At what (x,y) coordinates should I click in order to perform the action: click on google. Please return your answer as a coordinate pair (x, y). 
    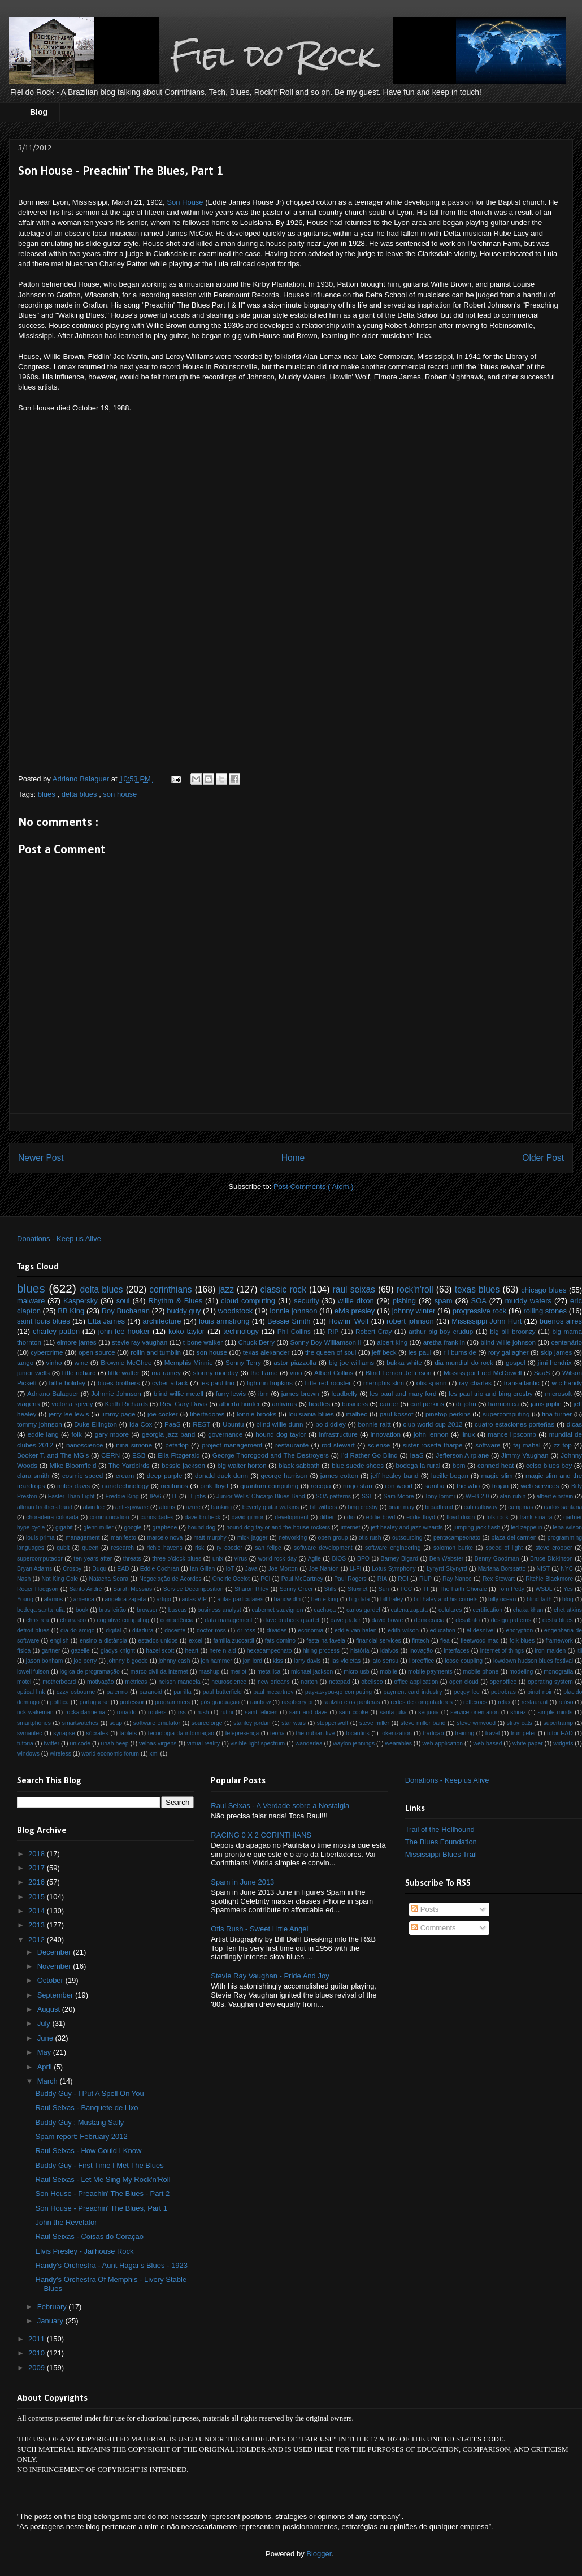
    Looking at the image, I should click on (132, 1527).